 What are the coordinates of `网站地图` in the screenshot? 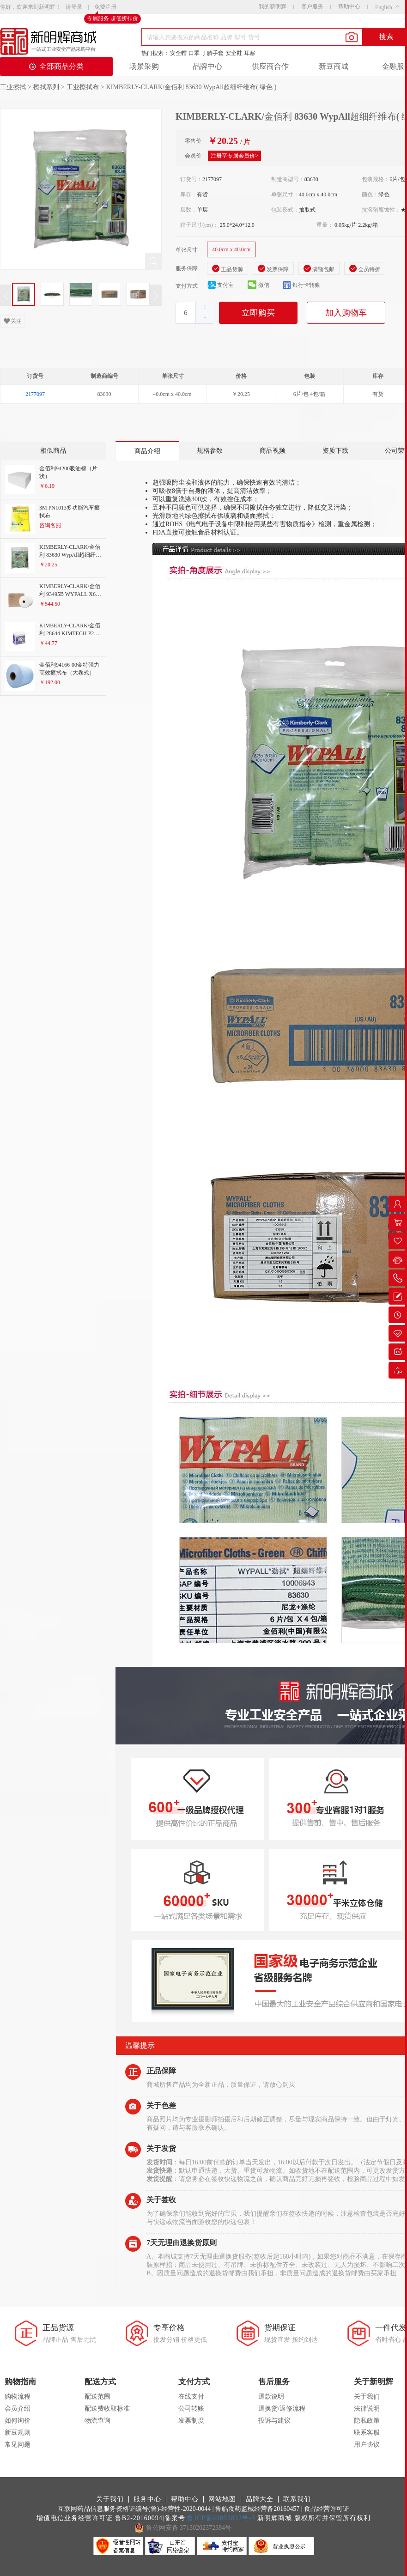 It's located at (222, 2499).